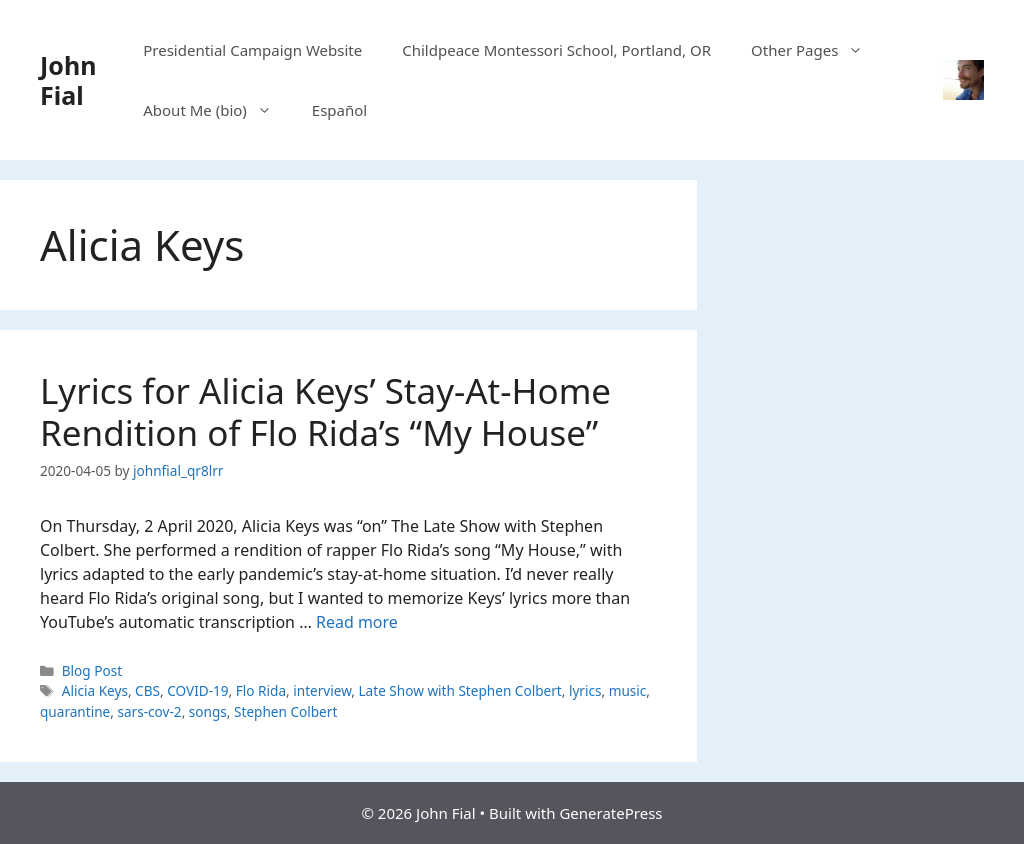  I want to click on sars-cov-2, so click(149, 711).